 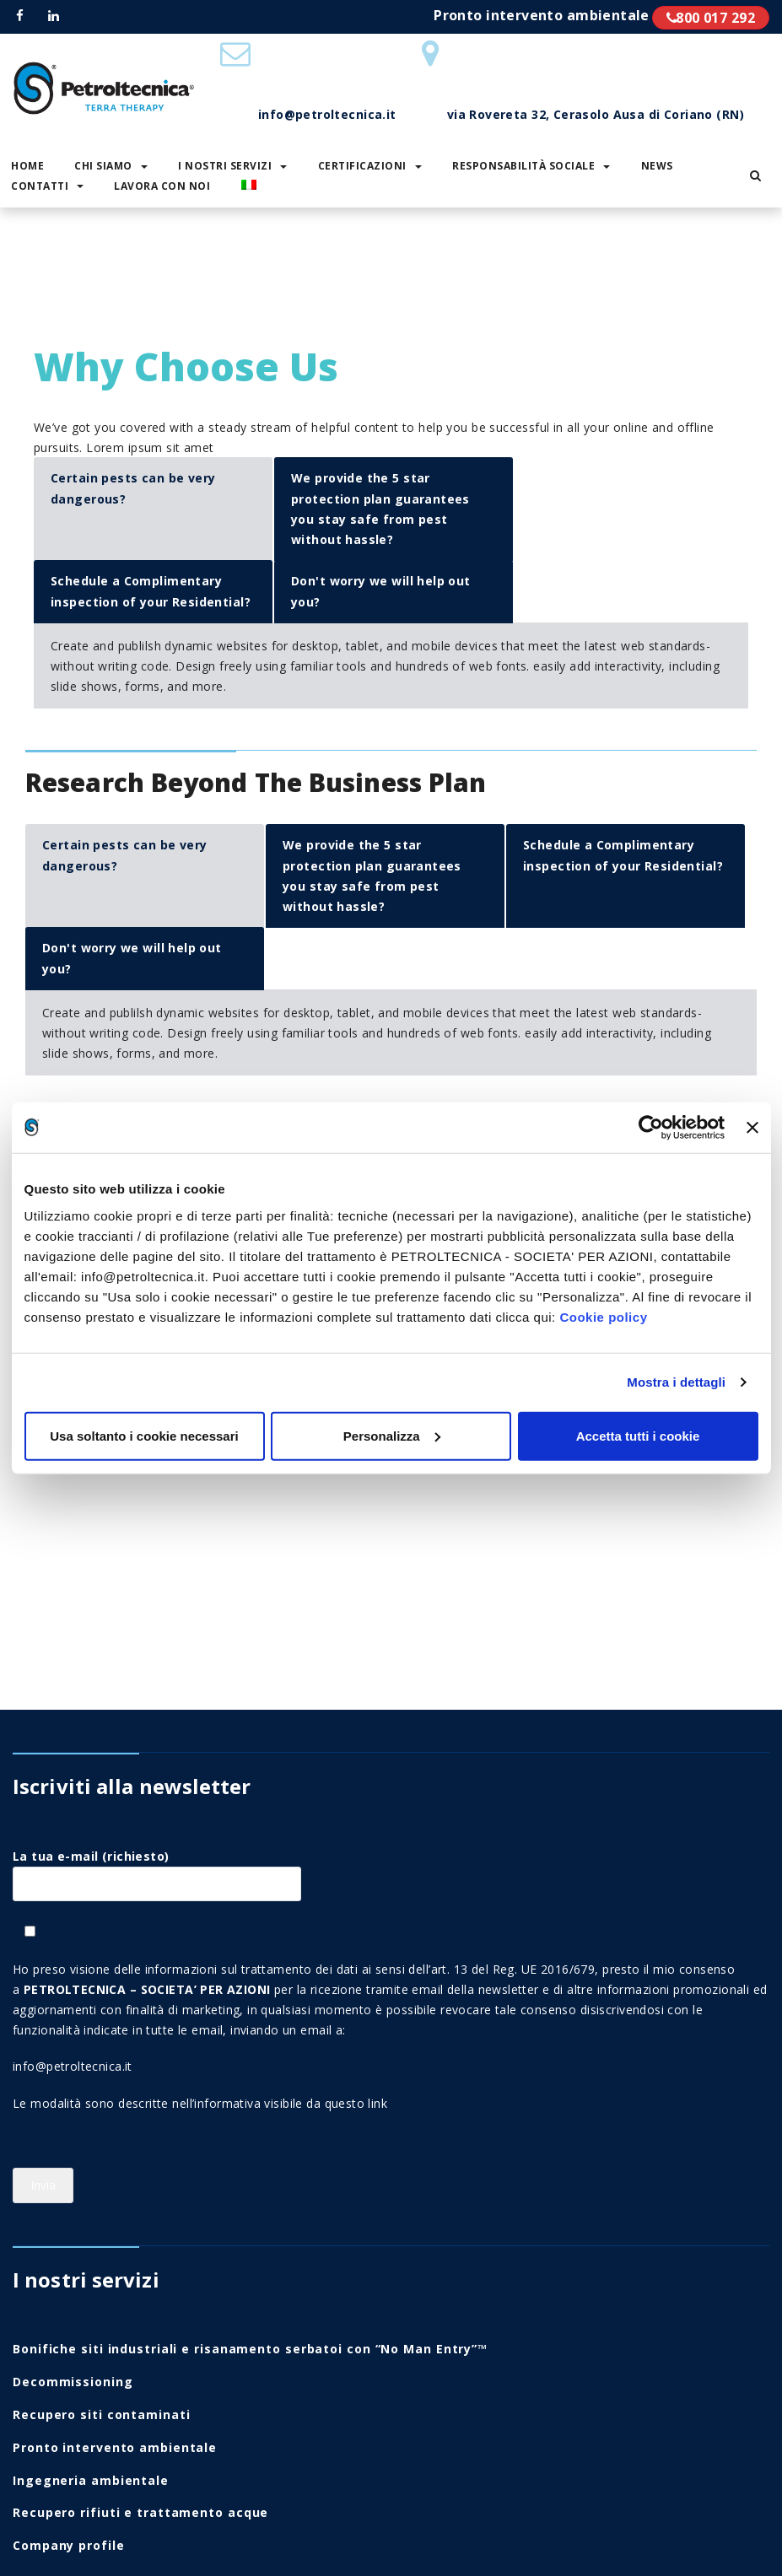 I want to click on [Chiudi banner], so click(x=752, y=1128).